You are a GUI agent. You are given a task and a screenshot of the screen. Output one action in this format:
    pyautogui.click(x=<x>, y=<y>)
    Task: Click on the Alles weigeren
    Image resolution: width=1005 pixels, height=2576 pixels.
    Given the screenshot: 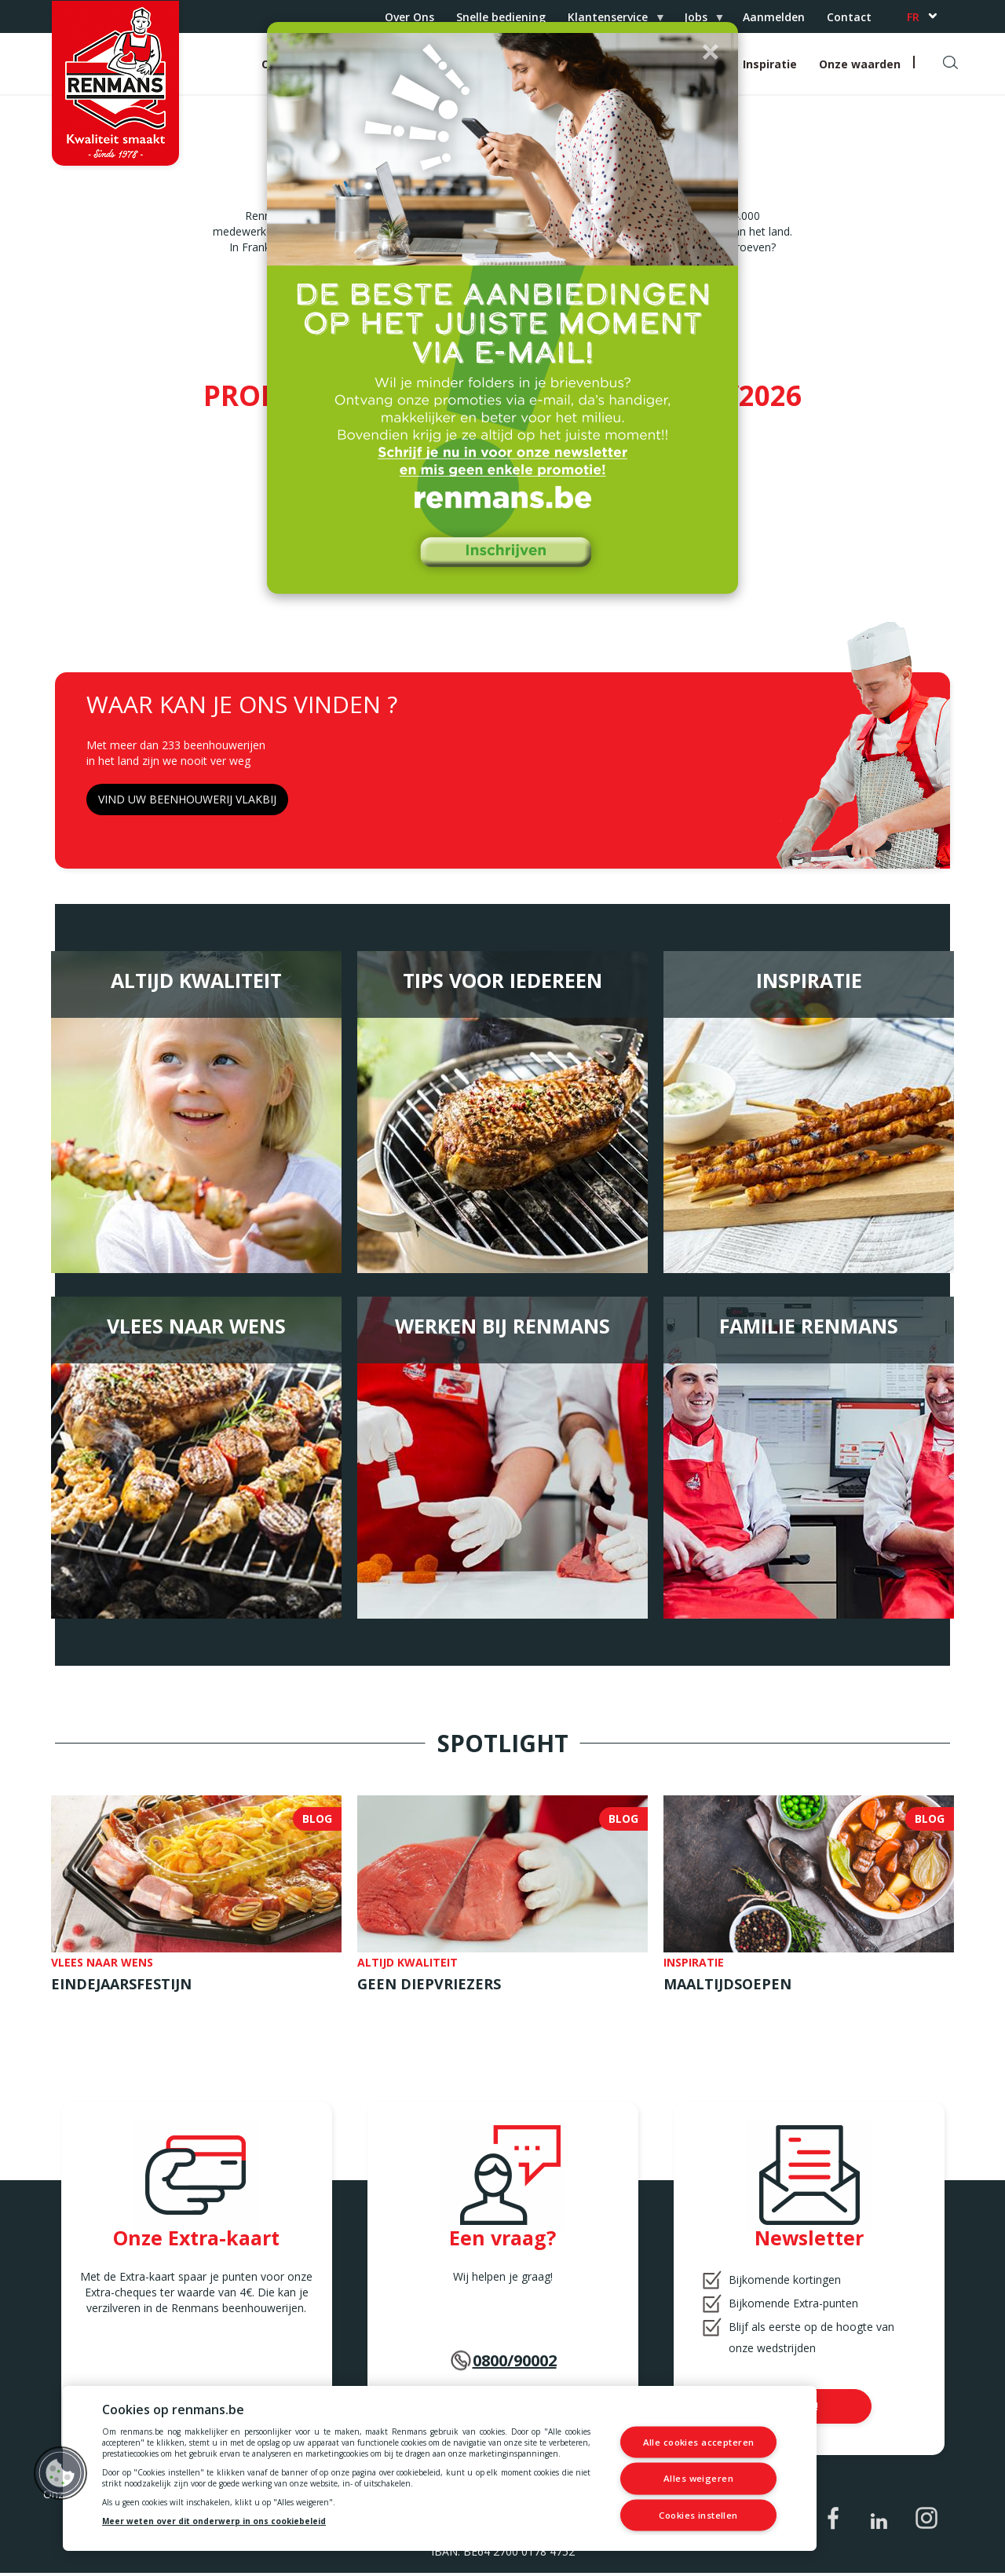 What is the action you would take?
    pyautogui.click(x=699, y=2478)
    